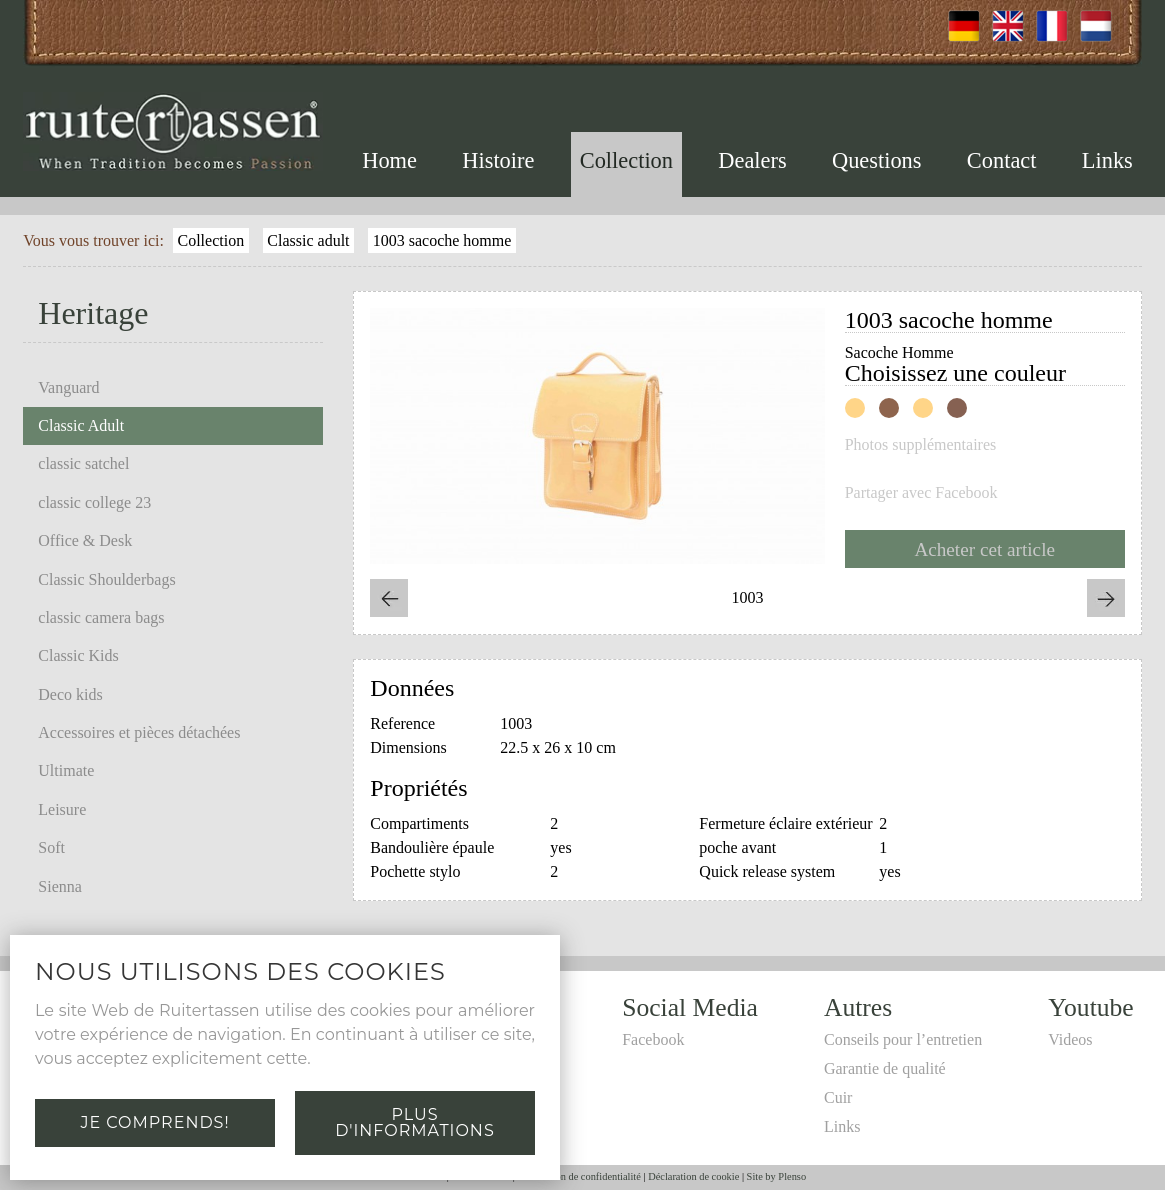 This screenshot has width=1165, height=1190. Describe the element at coordinates (85, 540) in the screenshot. I see `Office & Desk` at that location.